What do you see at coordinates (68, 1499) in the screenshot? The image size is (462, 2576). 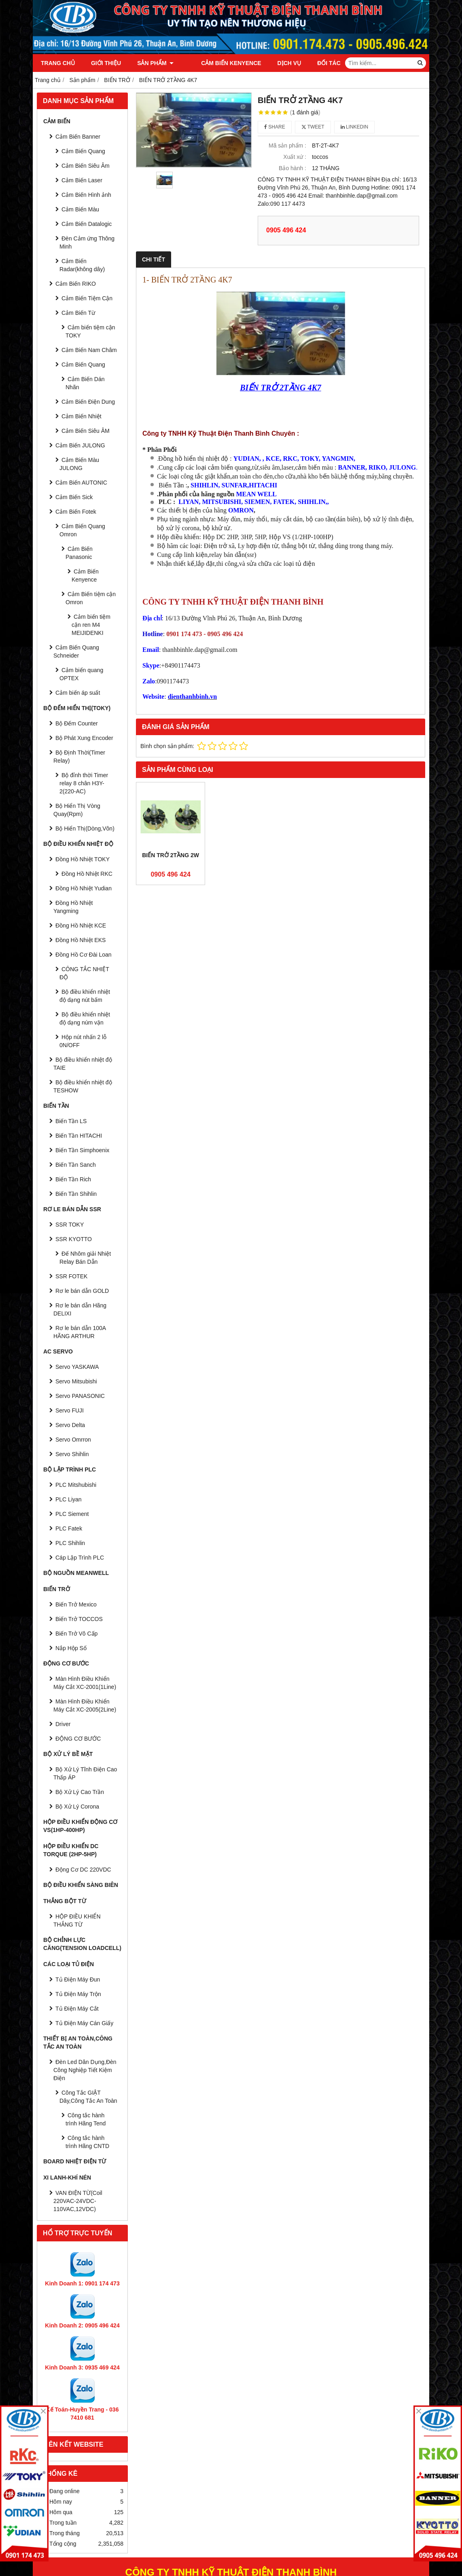 I see `PLC Liyan` at bounding box center [68, 1499].